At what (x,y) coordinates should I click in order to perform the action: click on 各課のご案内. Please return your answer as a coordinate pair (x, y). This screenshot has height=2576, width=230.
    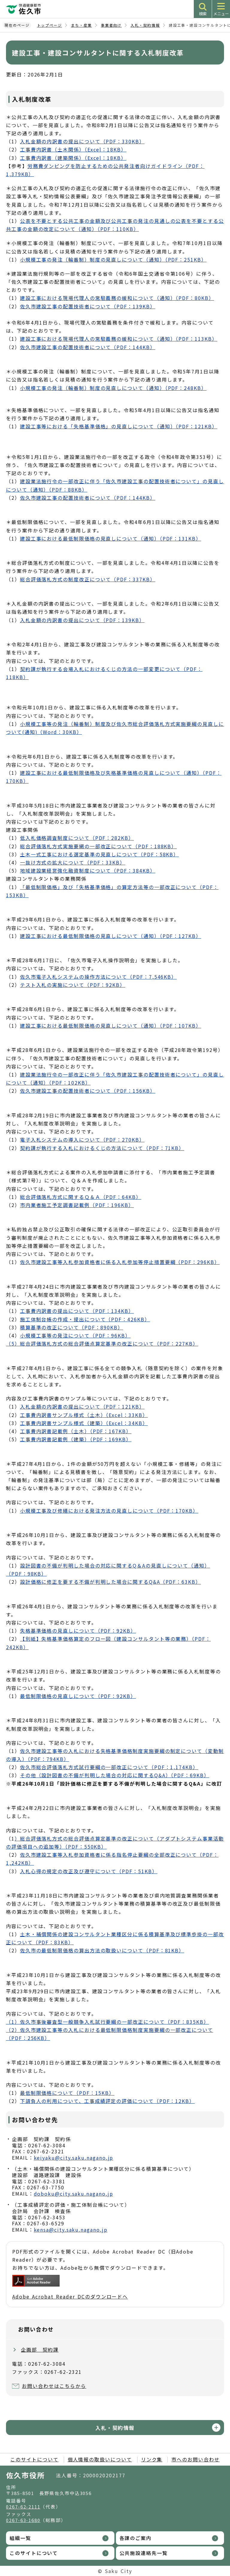
    Looking at the image, I should click on (135, 2538).